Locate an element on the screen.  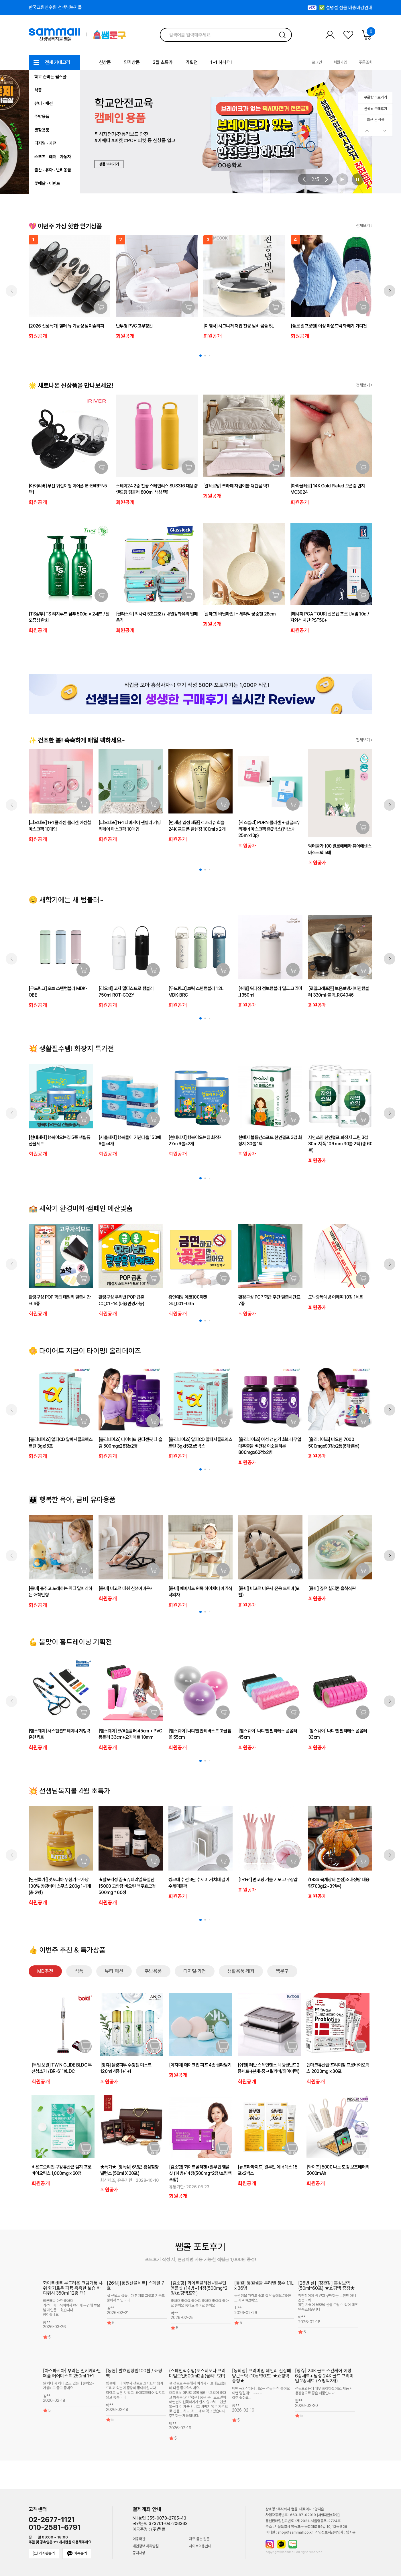
사이트이용안내 is located at coordinates (200, 2546).